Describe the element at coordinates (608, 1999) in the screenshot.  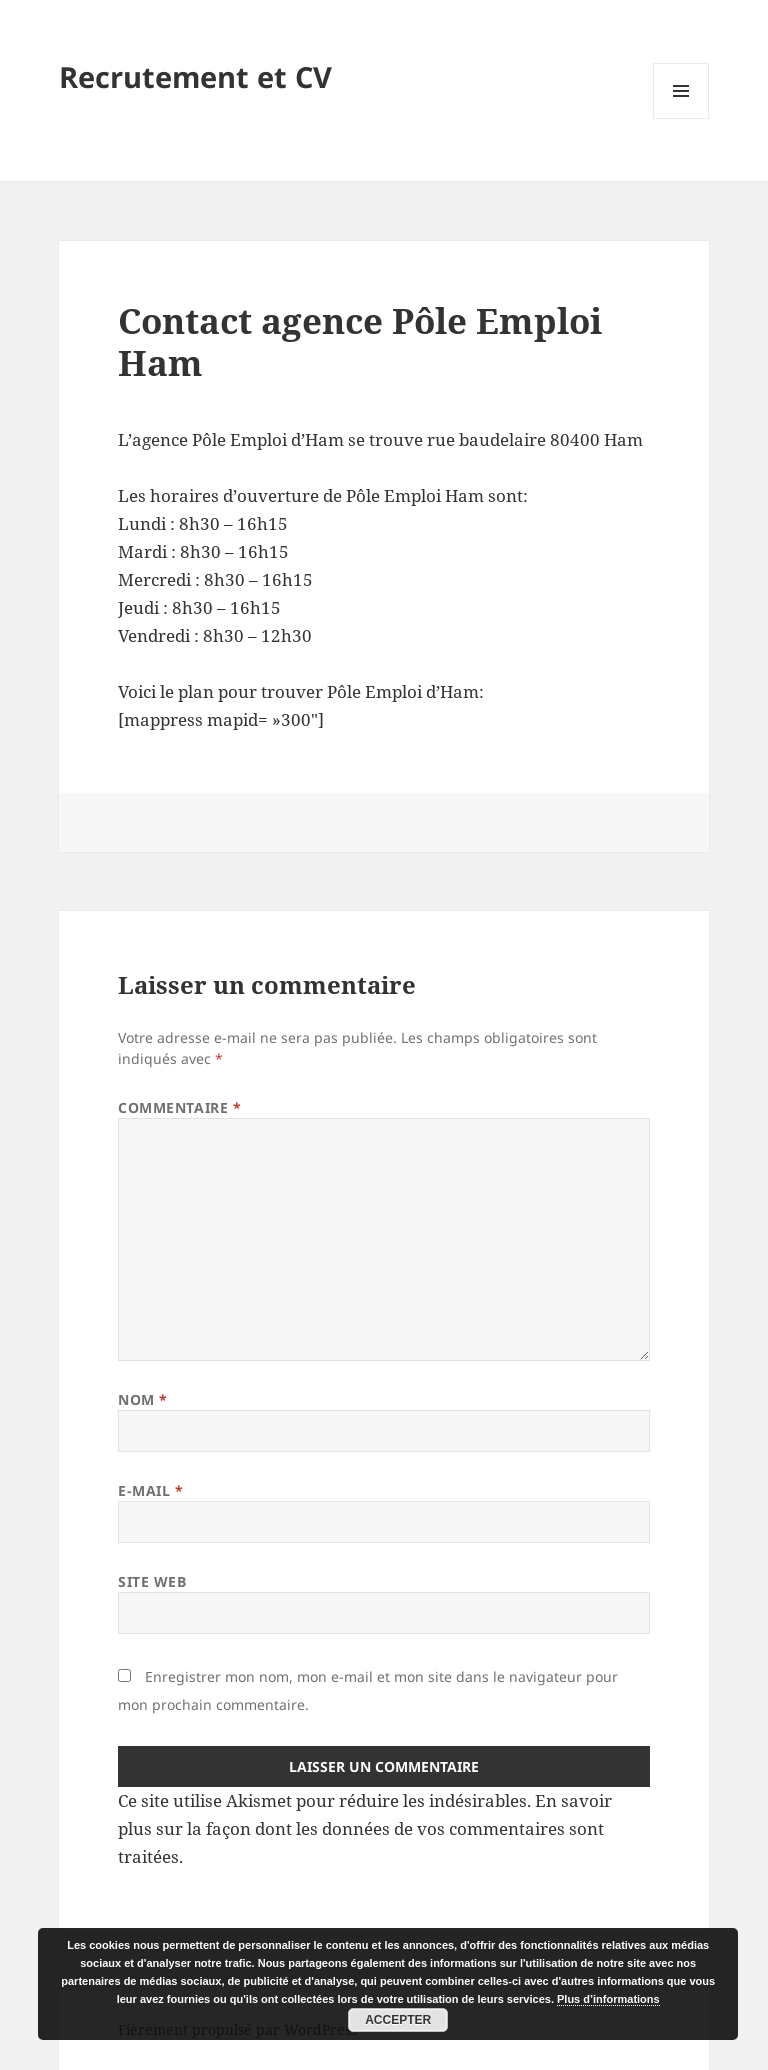
I see `Plus d’informations` at that location.